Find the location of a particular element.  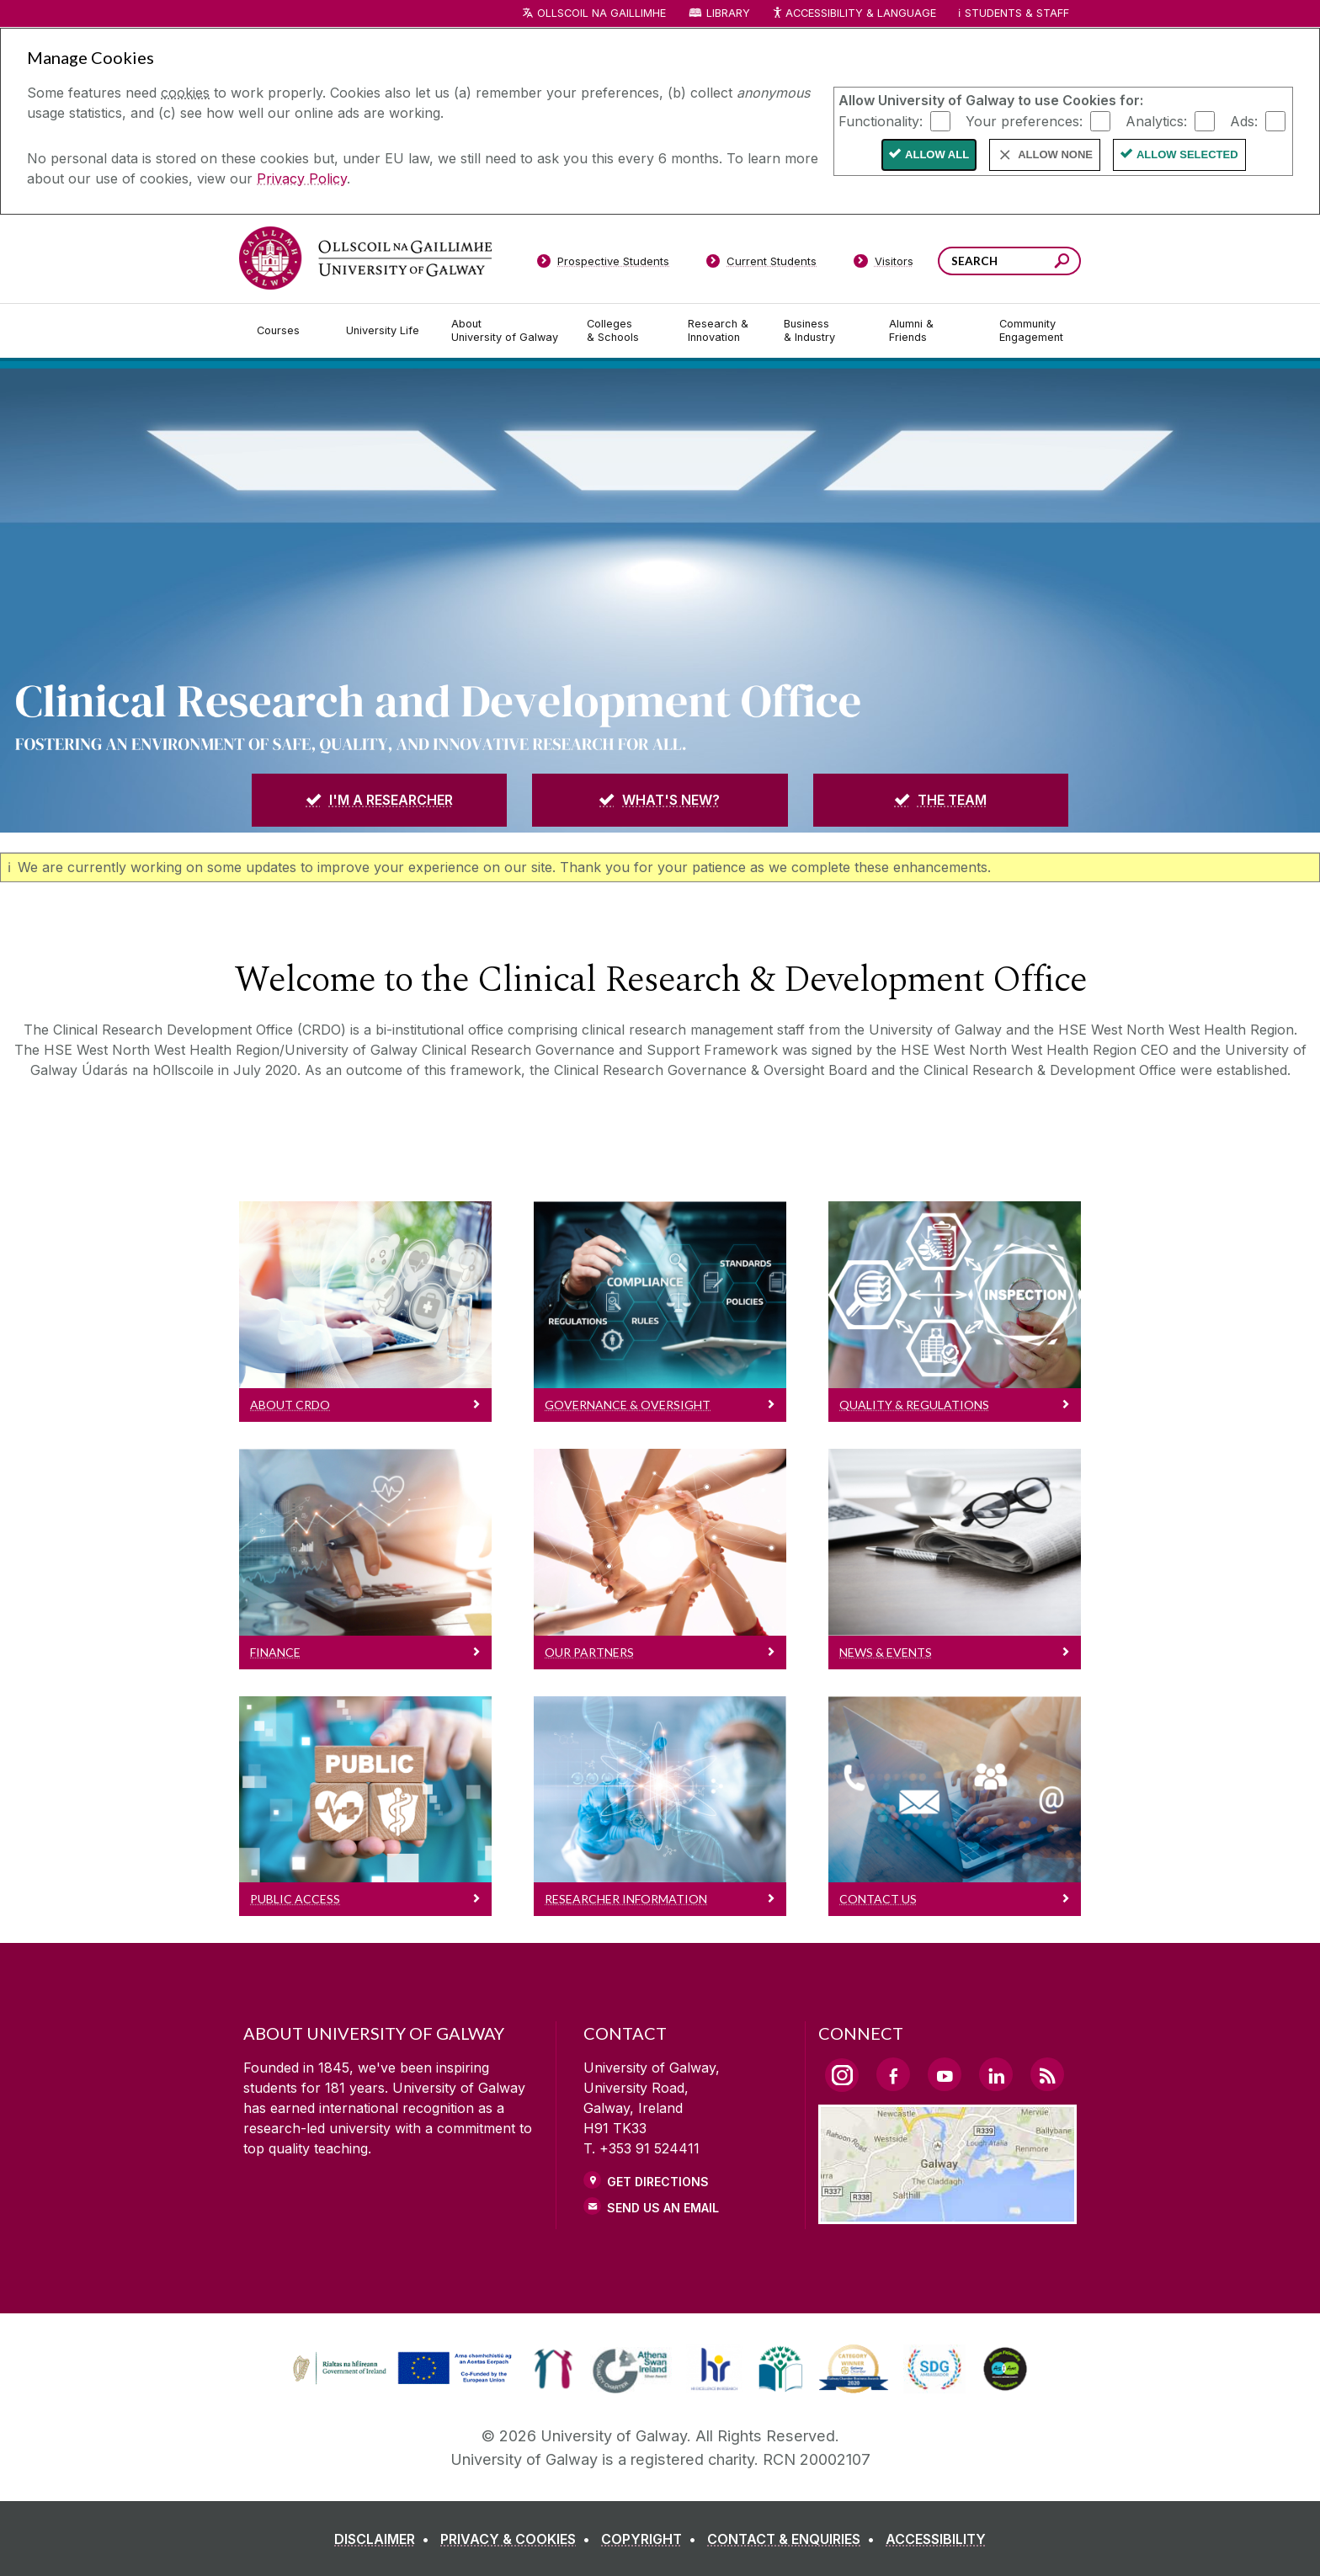

[Business & Industry] is located at coordinates (822, 331).